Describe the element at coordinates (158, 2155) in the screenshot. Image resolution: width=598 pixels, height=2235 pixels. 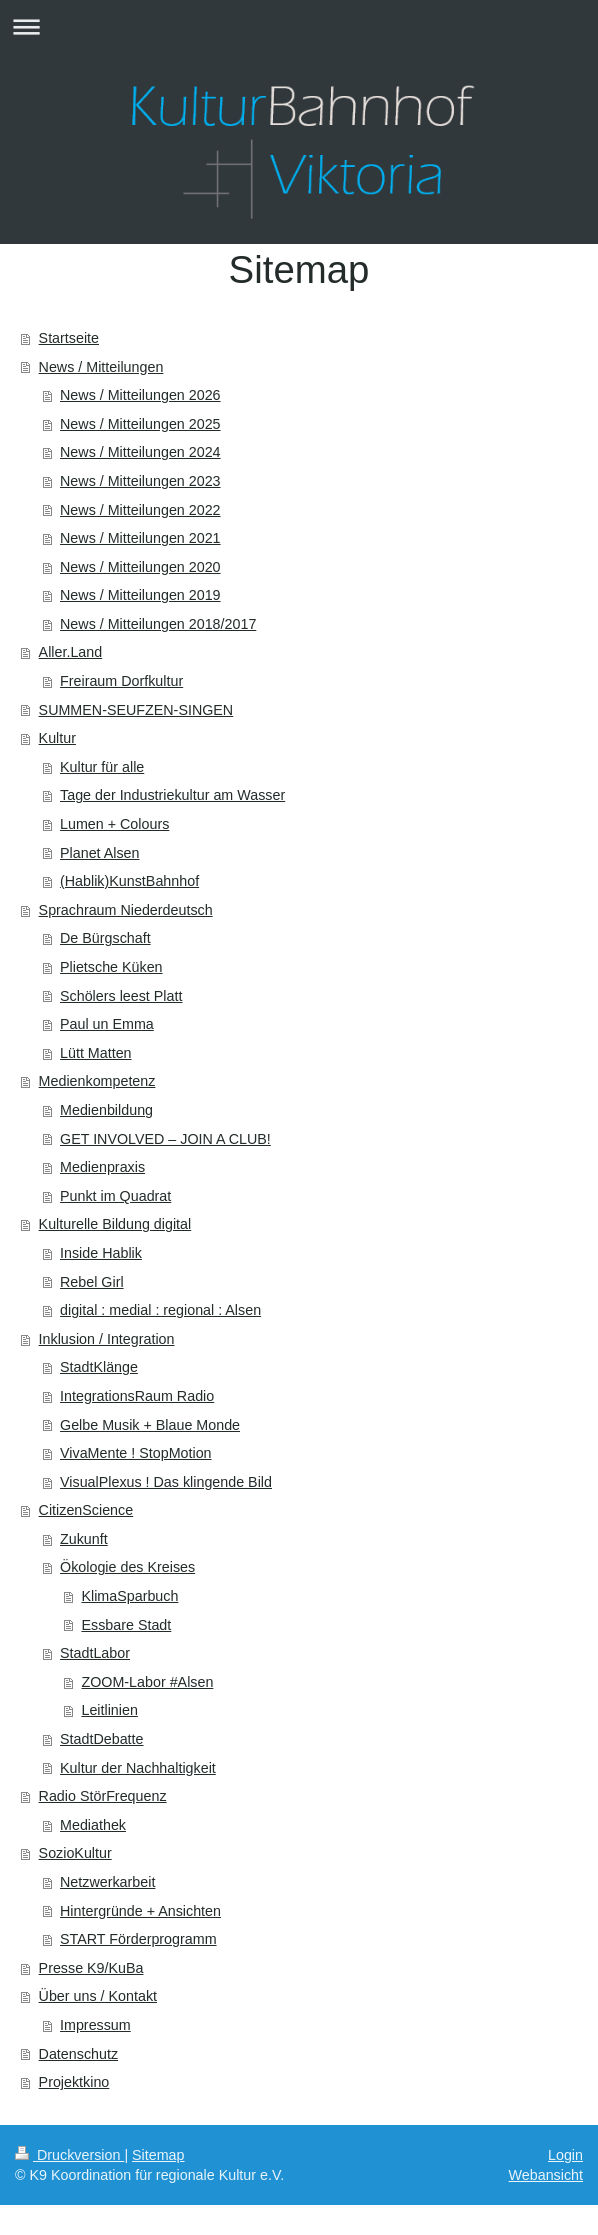
I see `Sitemap` at that location.